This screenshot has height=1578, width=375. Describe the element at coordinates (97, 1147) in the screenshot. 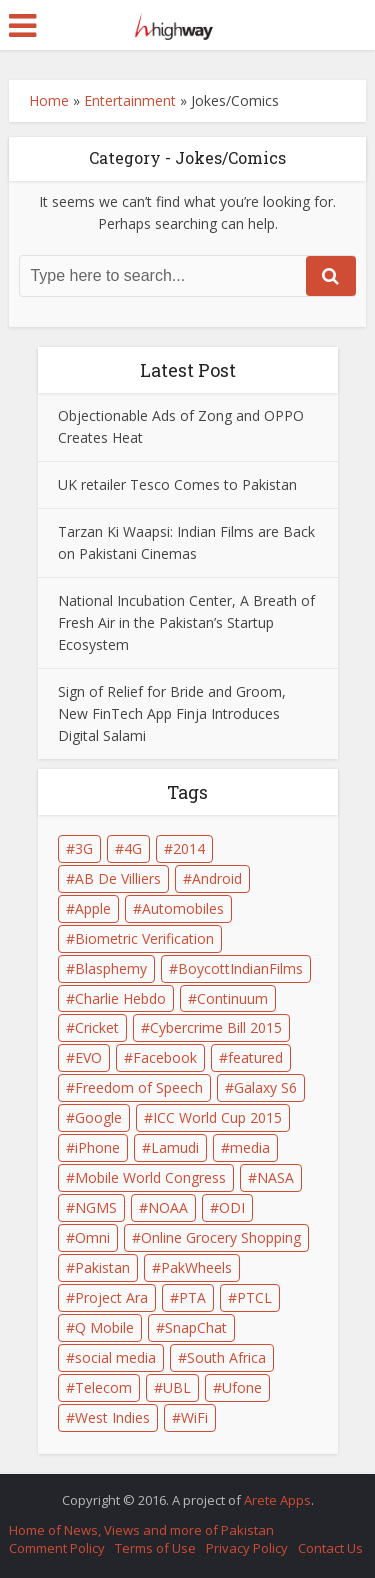

I see `iPhone [iPhone (3 items)]` at that location.